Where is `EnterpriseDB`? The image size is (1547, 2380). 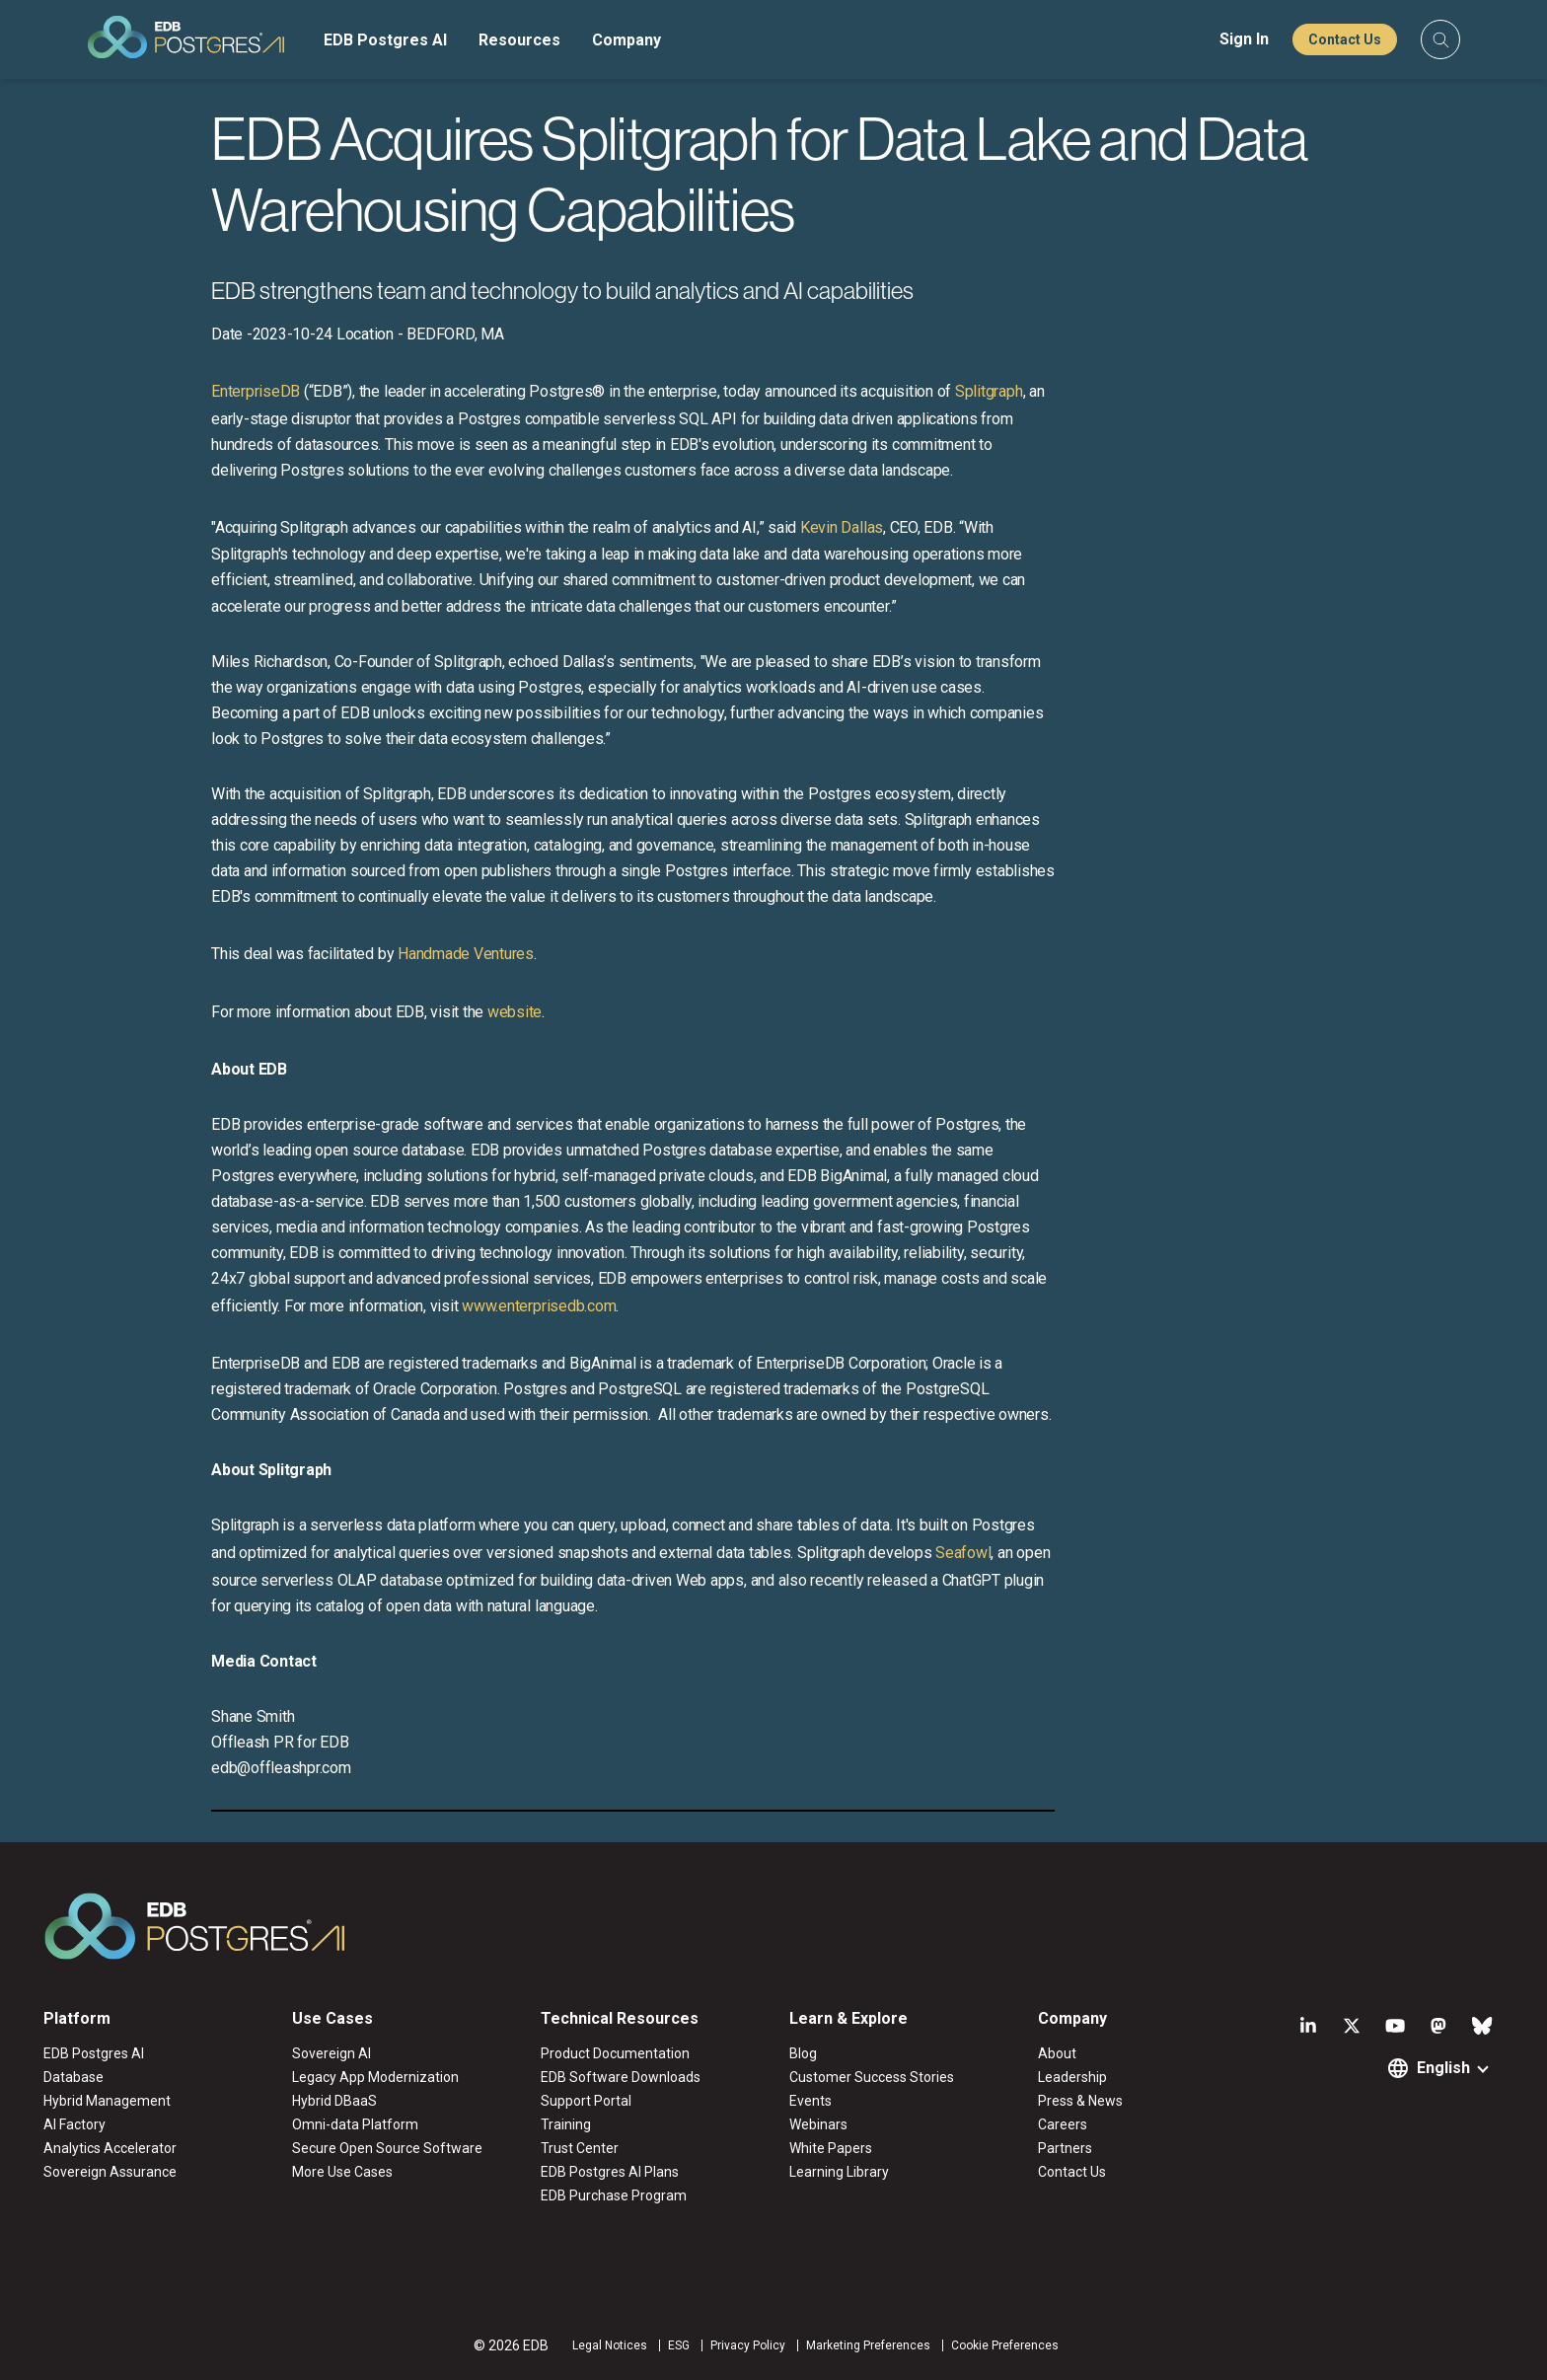
EnterpriseDB is located at coordinates (255, 391).